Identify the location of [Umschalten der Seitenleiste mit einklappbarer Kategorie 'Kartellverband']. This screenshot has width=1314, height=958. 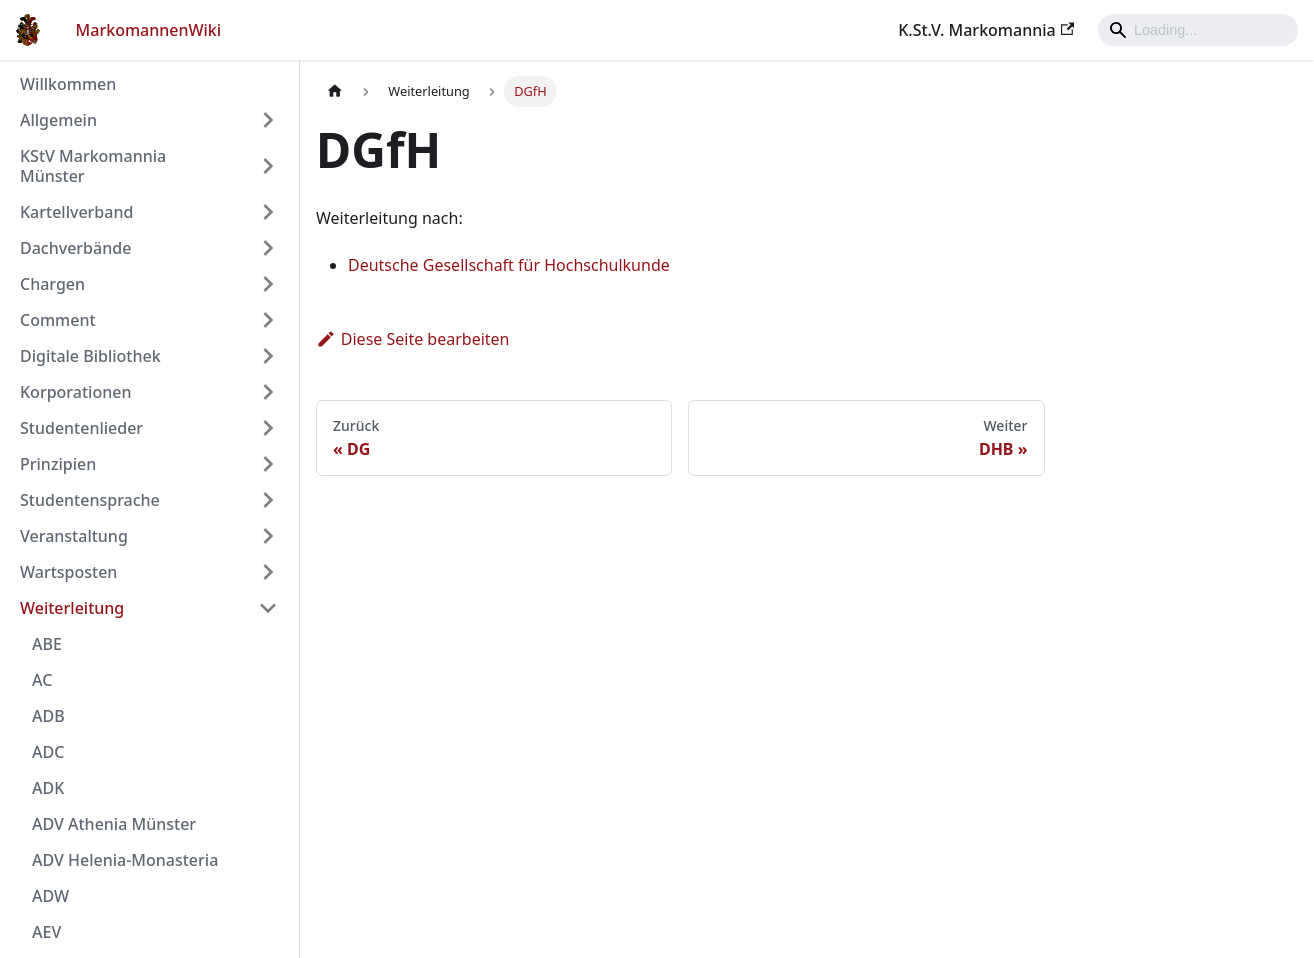
(268, 212).